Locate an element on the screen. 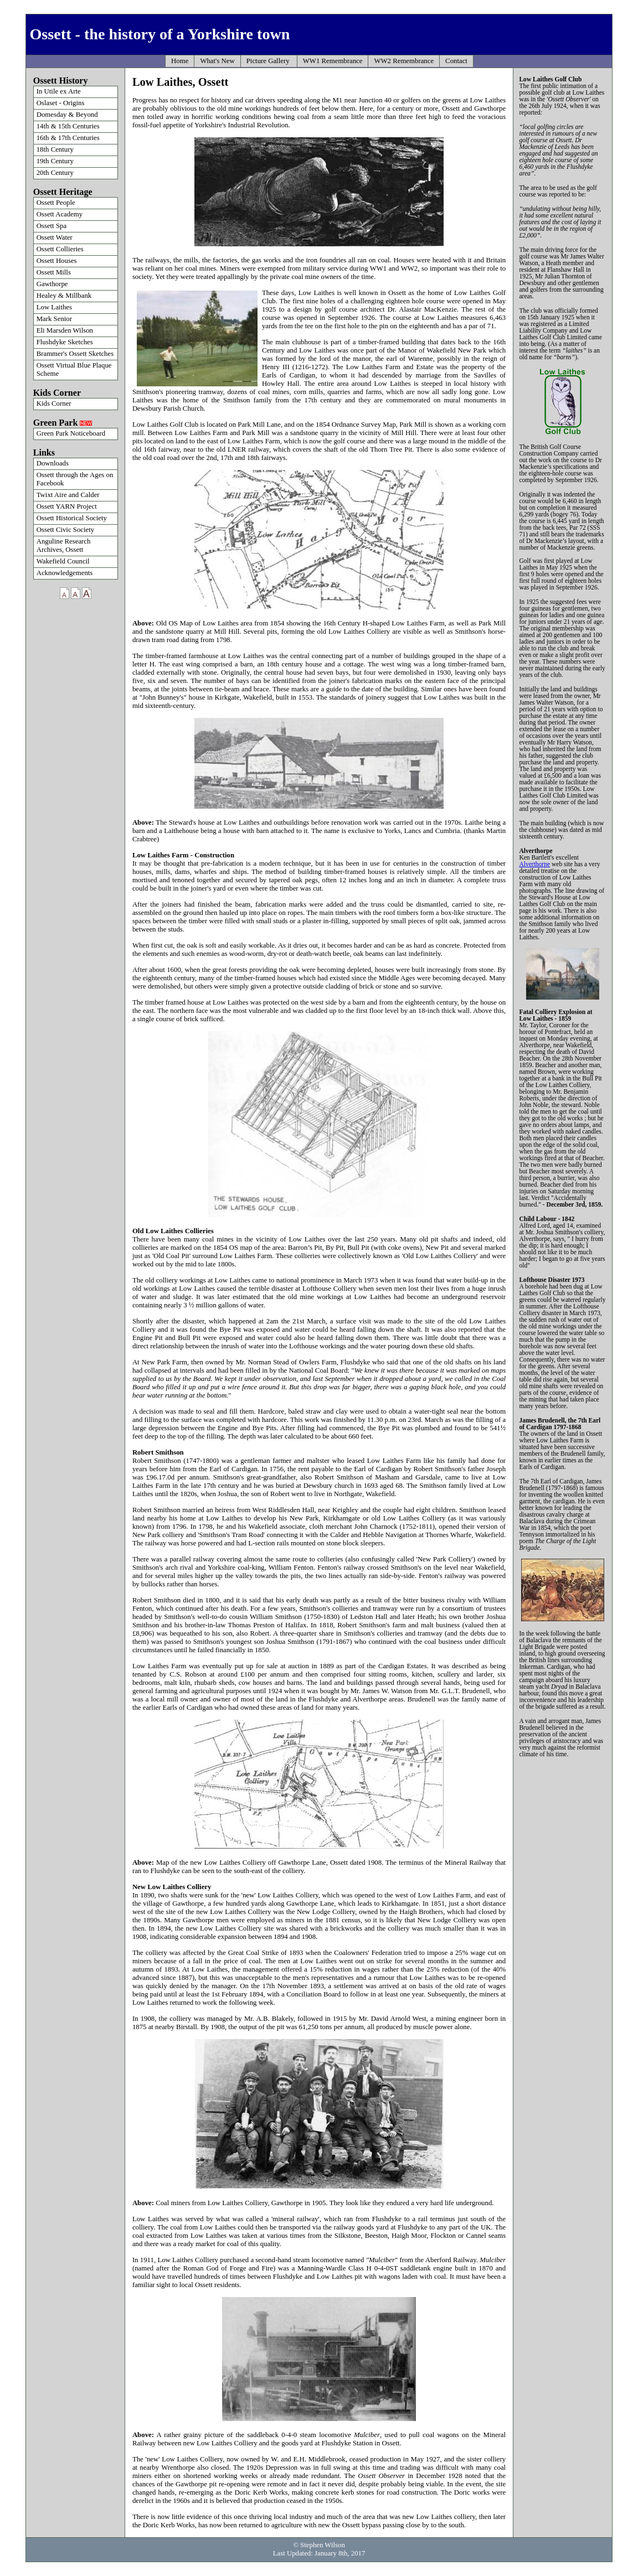  Domesday & Beyond is located at coordinates (67, 114).